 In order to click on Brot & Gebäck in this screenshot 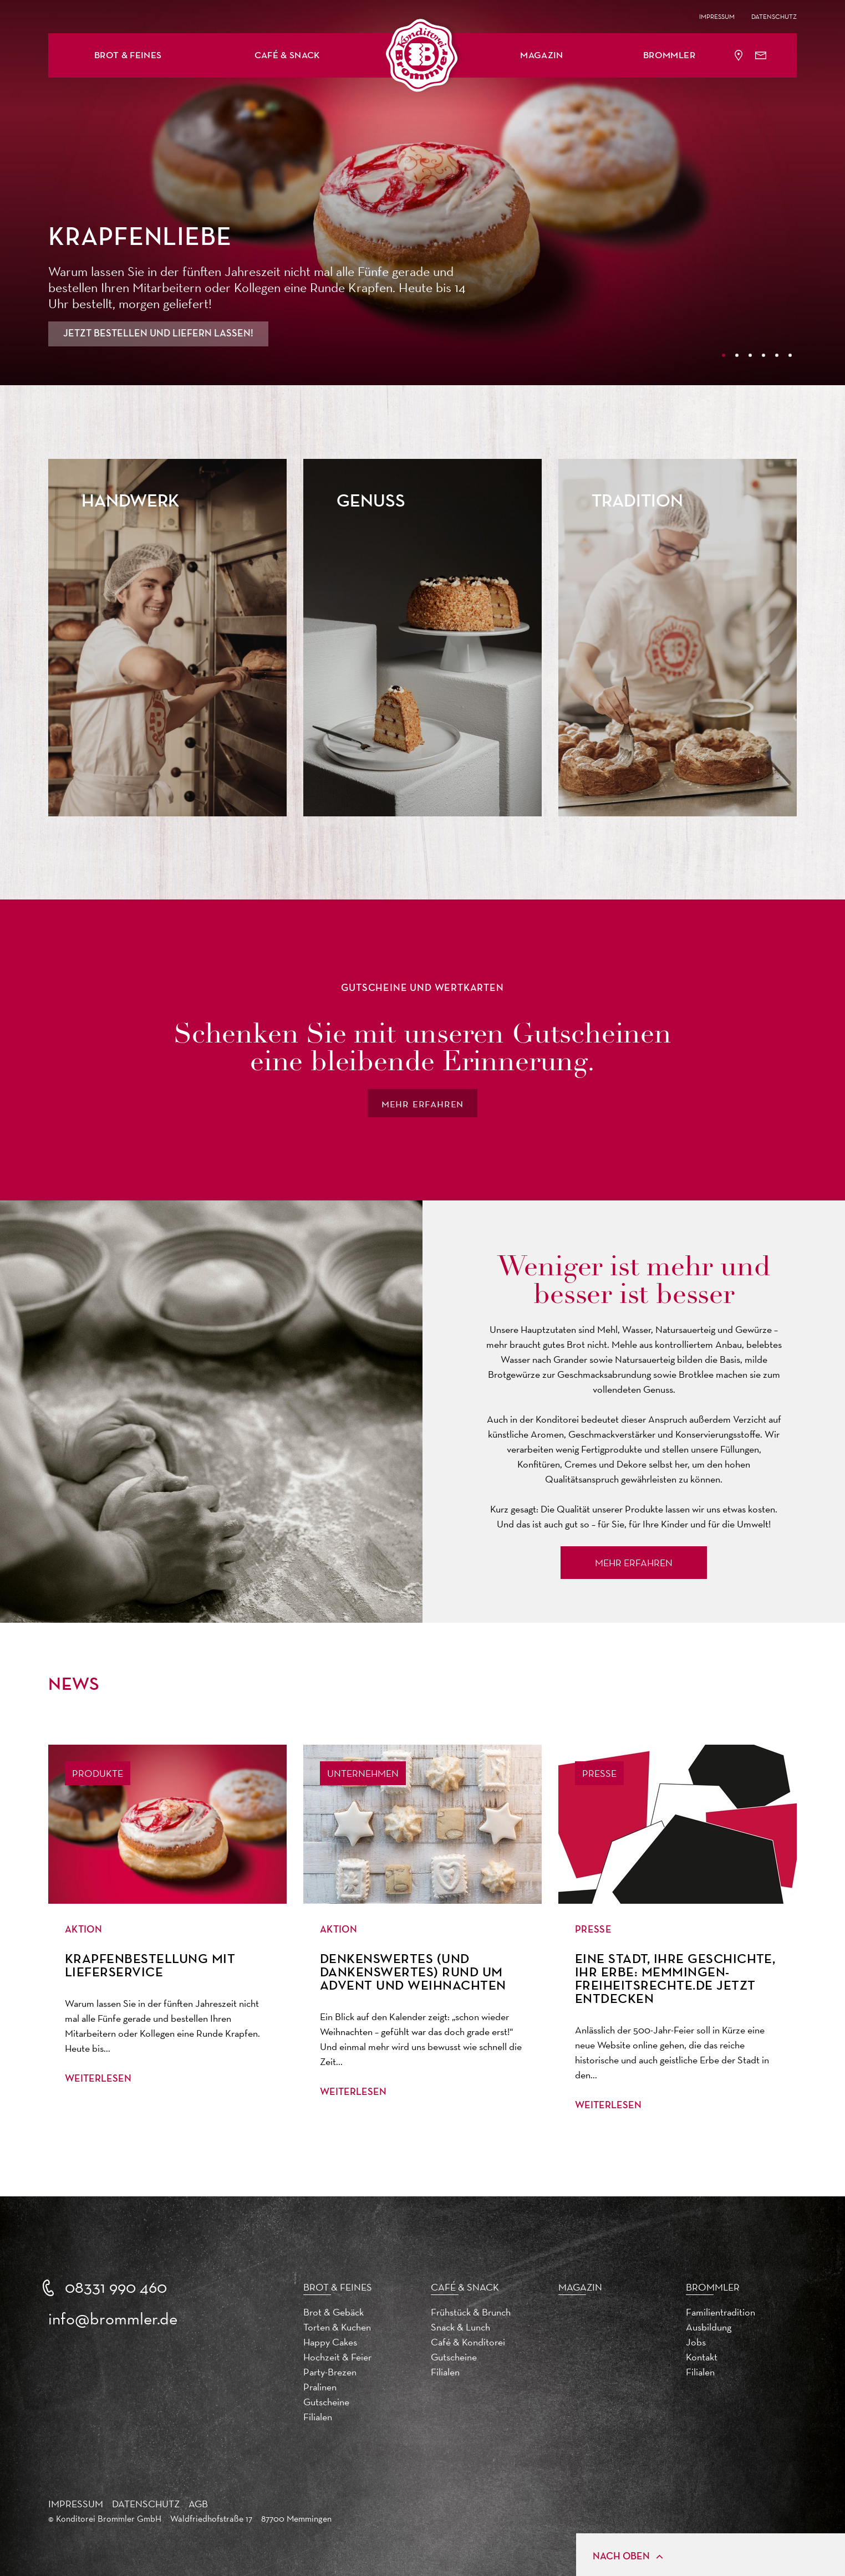, I will do `click(333, 2312)`.